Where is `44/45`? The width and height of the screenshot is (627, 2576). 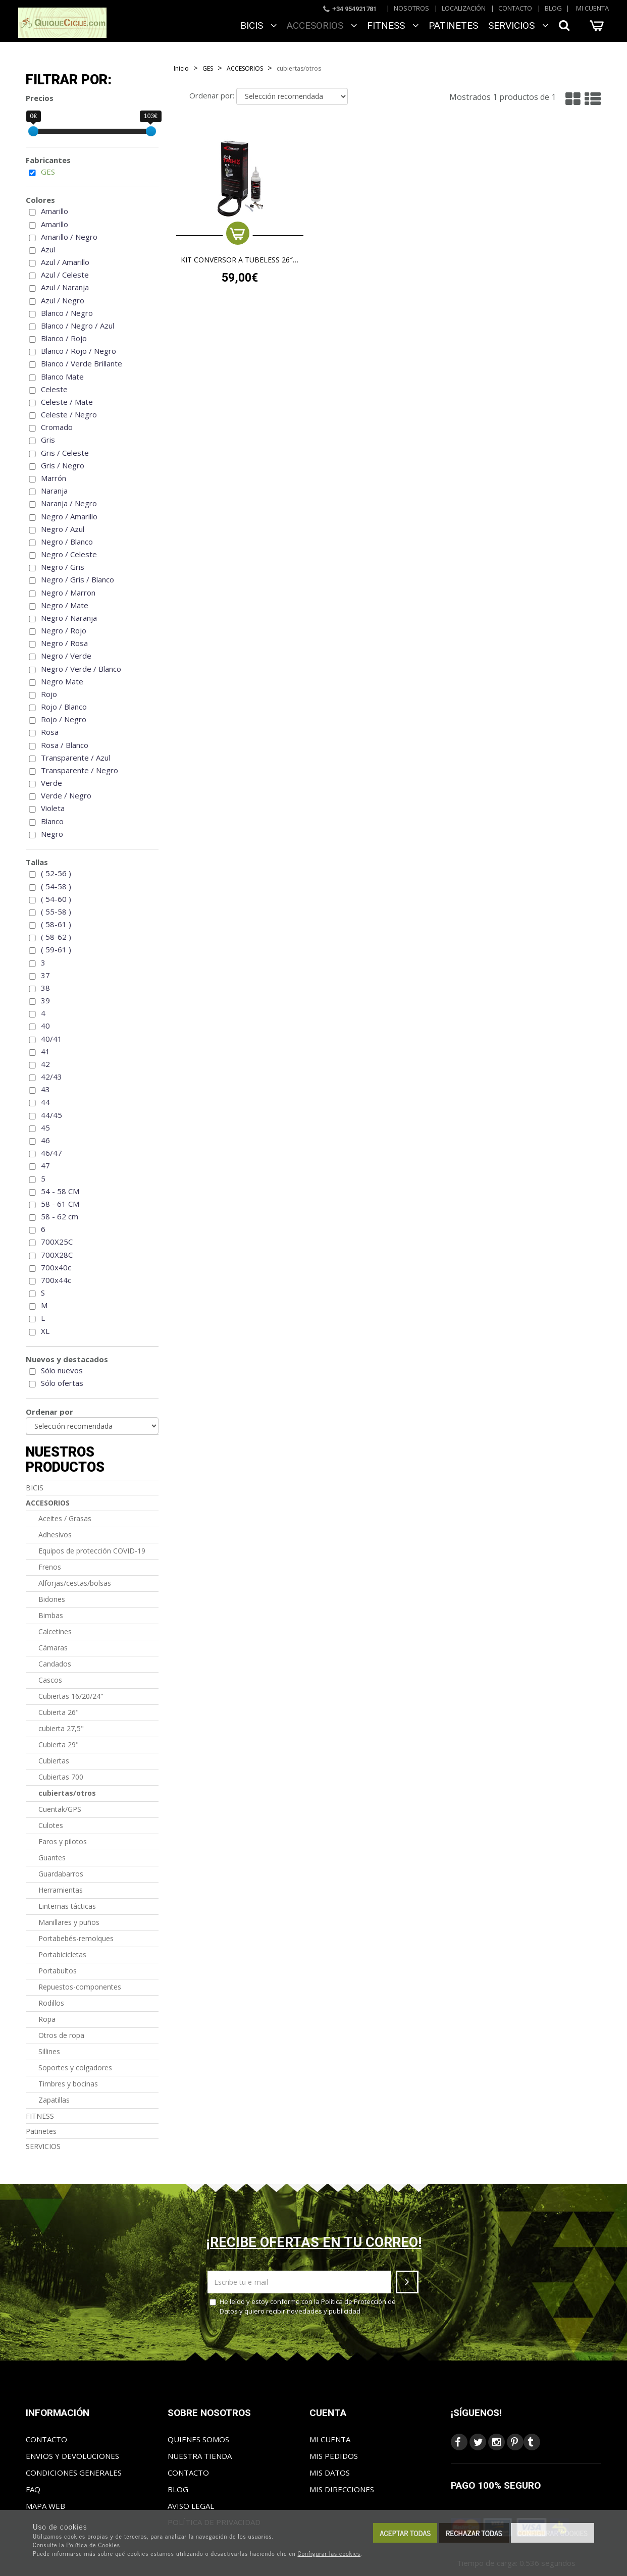 44/45 is located at coordinates (51, 1115).